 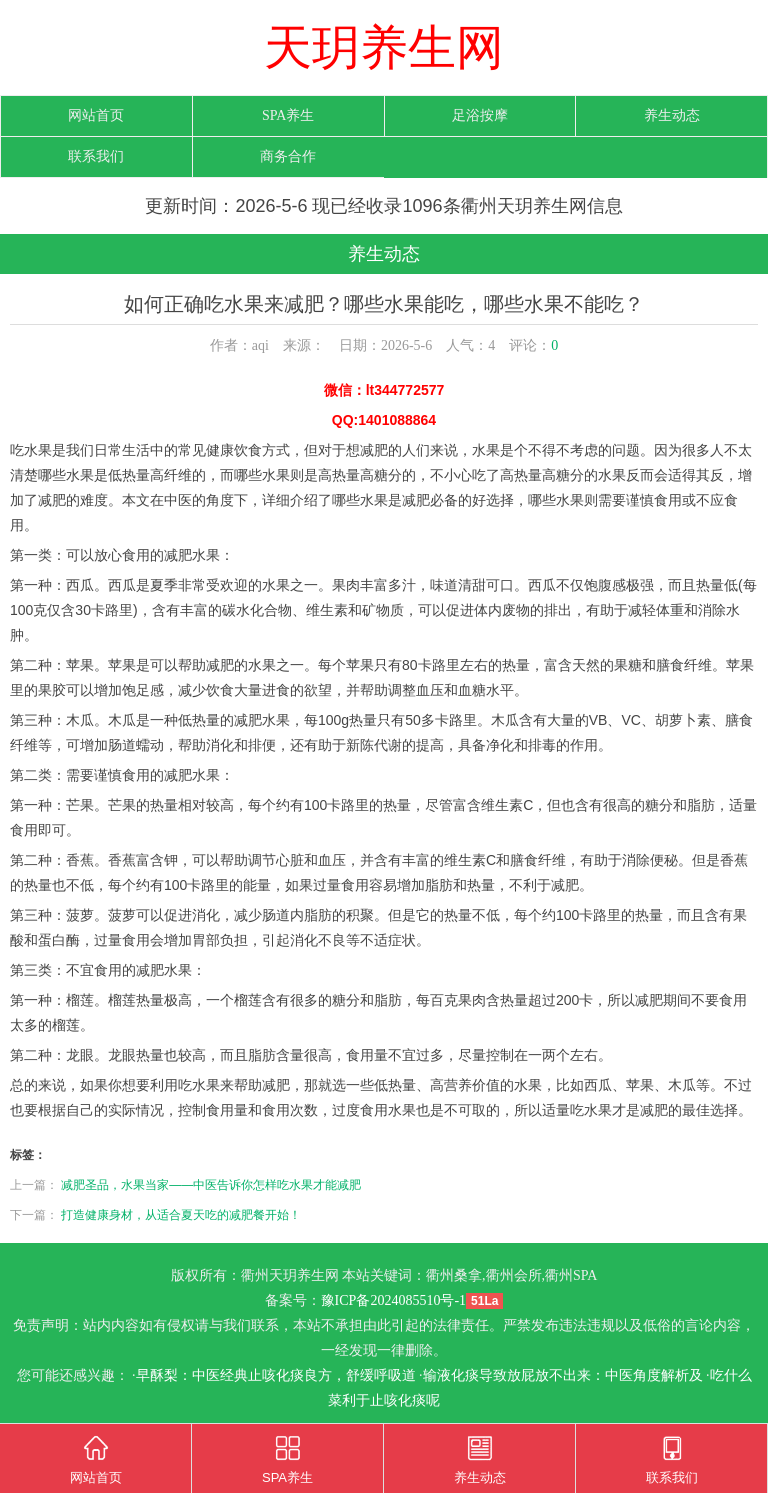 I want to click on 联系我们, so click(x=96, y=156).